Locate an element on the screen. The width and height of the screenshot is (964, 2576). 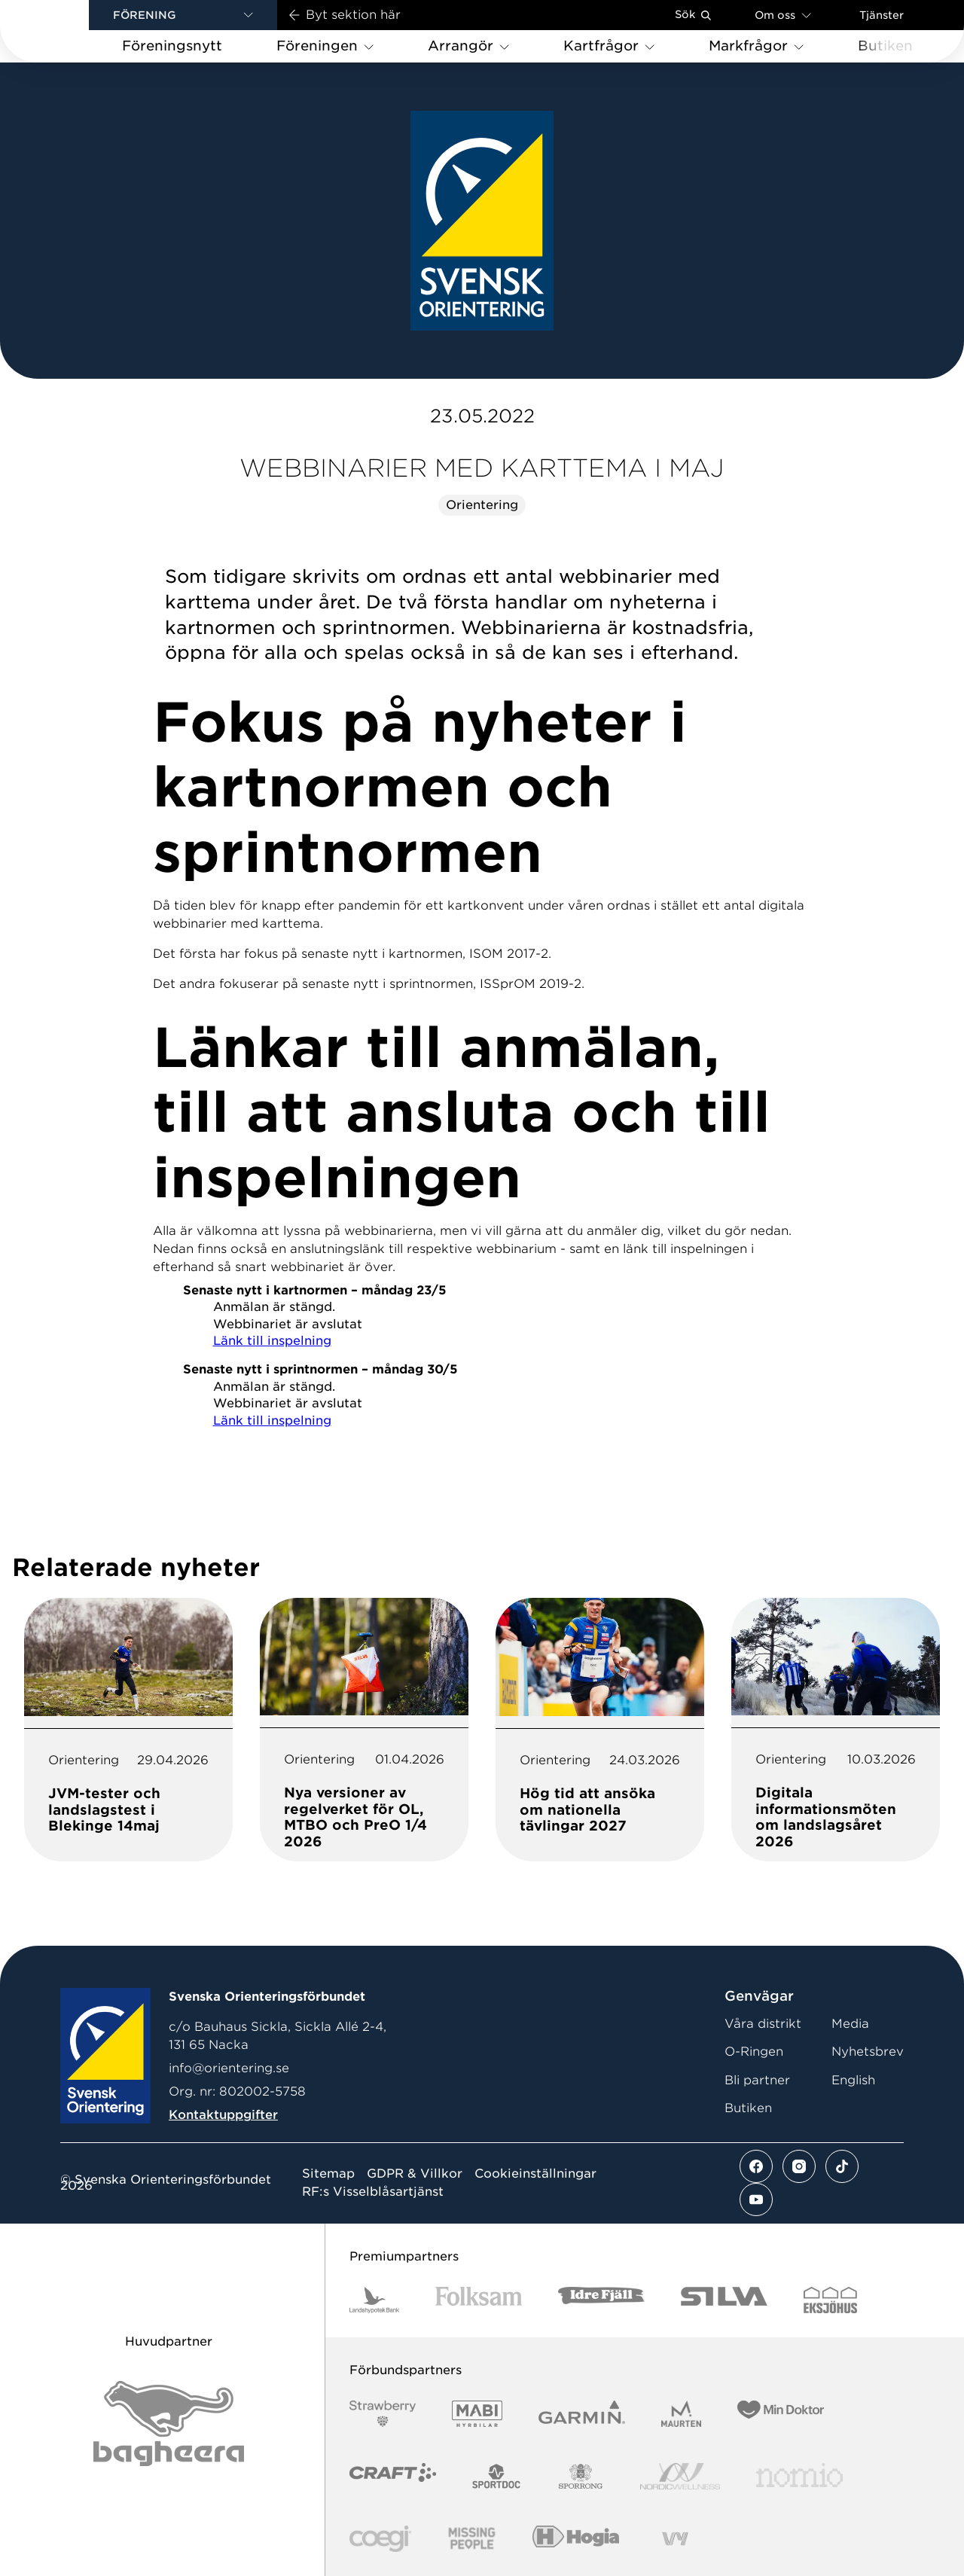
[Vår sponsor Vy.Logo] is located at coordinates (674, 2539).